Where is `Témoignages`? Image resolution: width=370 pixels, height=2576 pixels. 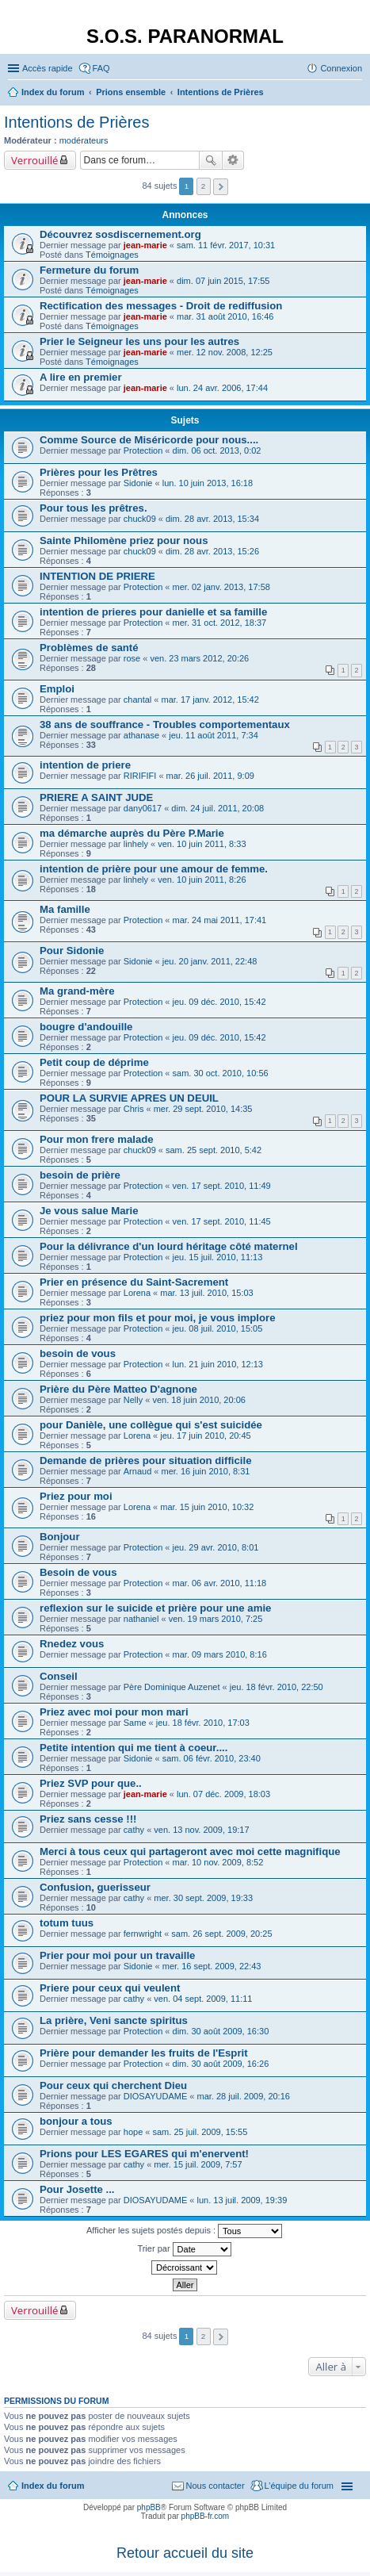 Témoignages is located at coordinates (112, 254).